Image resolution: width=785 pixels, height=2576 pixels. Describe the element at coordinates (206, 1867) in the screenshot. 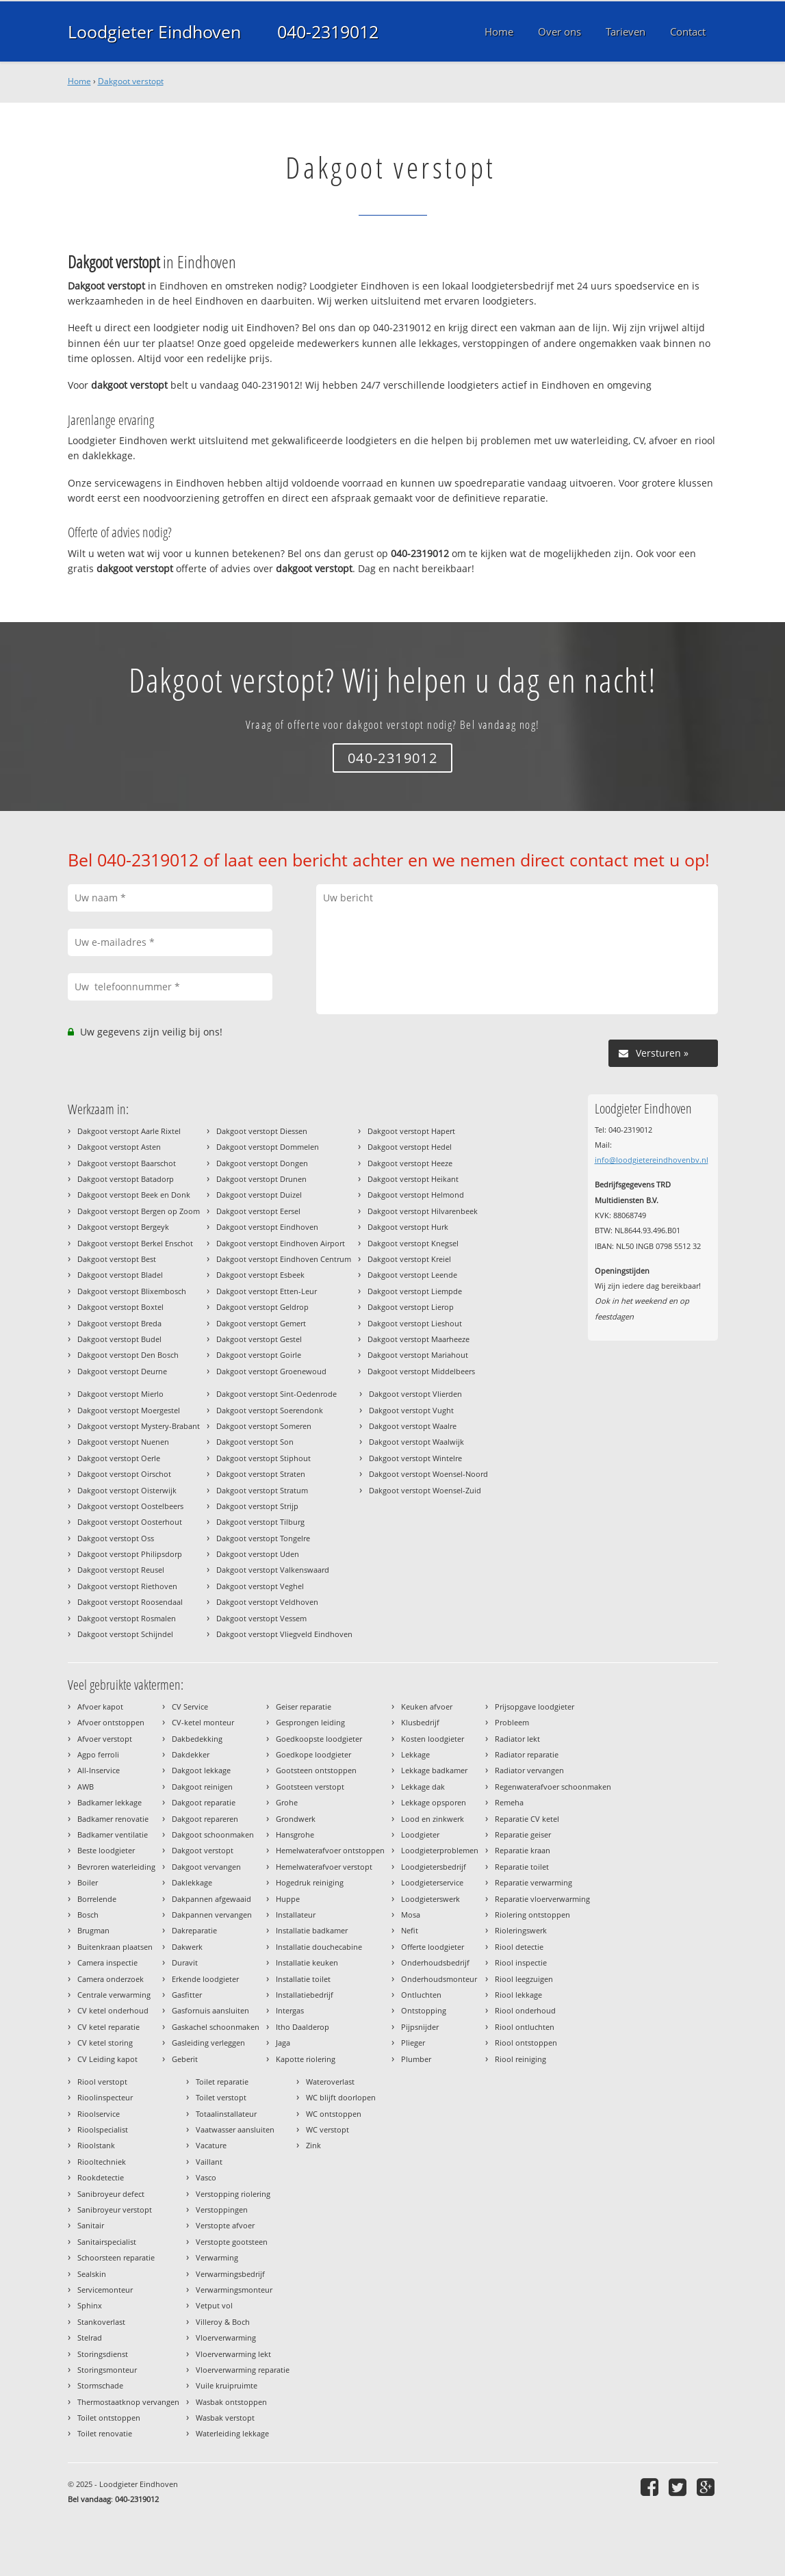

I see `Dakgoot vervangen` at that location.